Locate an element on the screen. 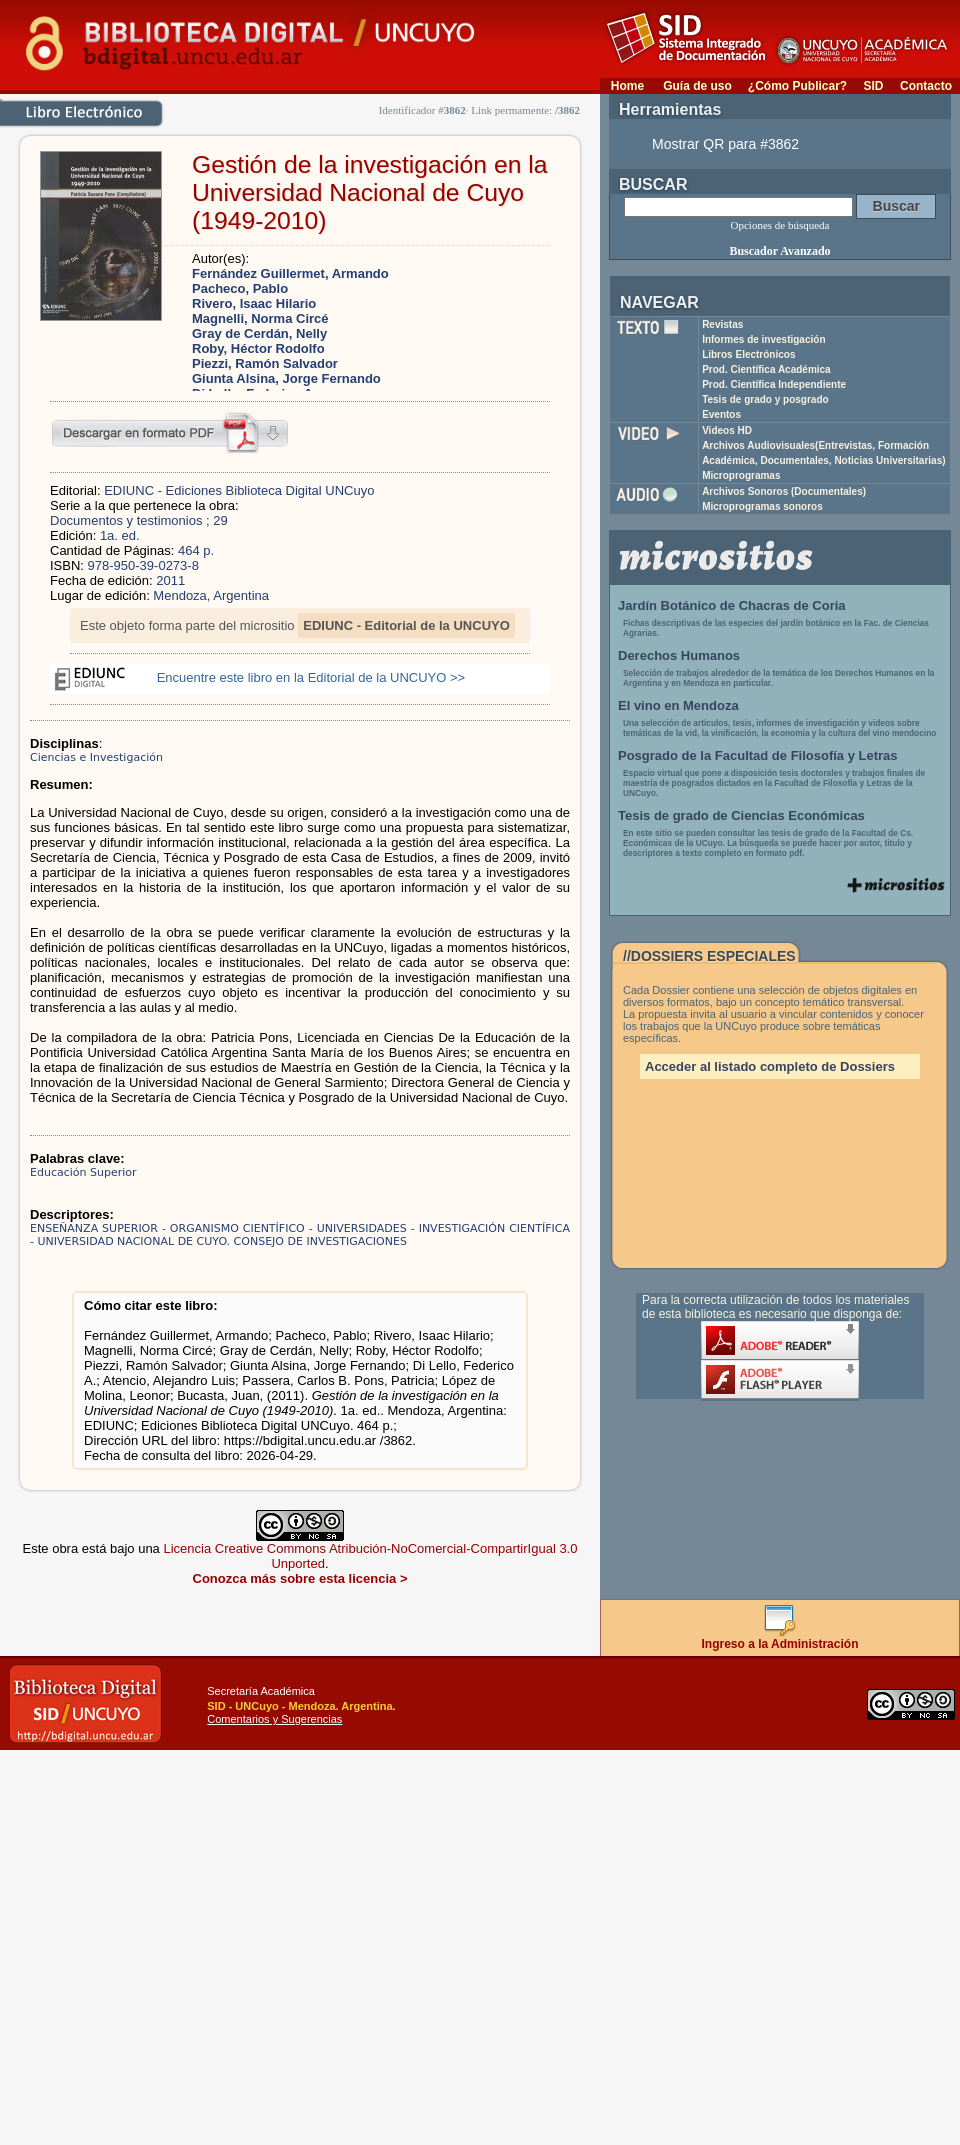 Image resolution: width=960 pixels, height=2145 pixels. Mostrar QR para #3862 is located at coordinates (725, 144).